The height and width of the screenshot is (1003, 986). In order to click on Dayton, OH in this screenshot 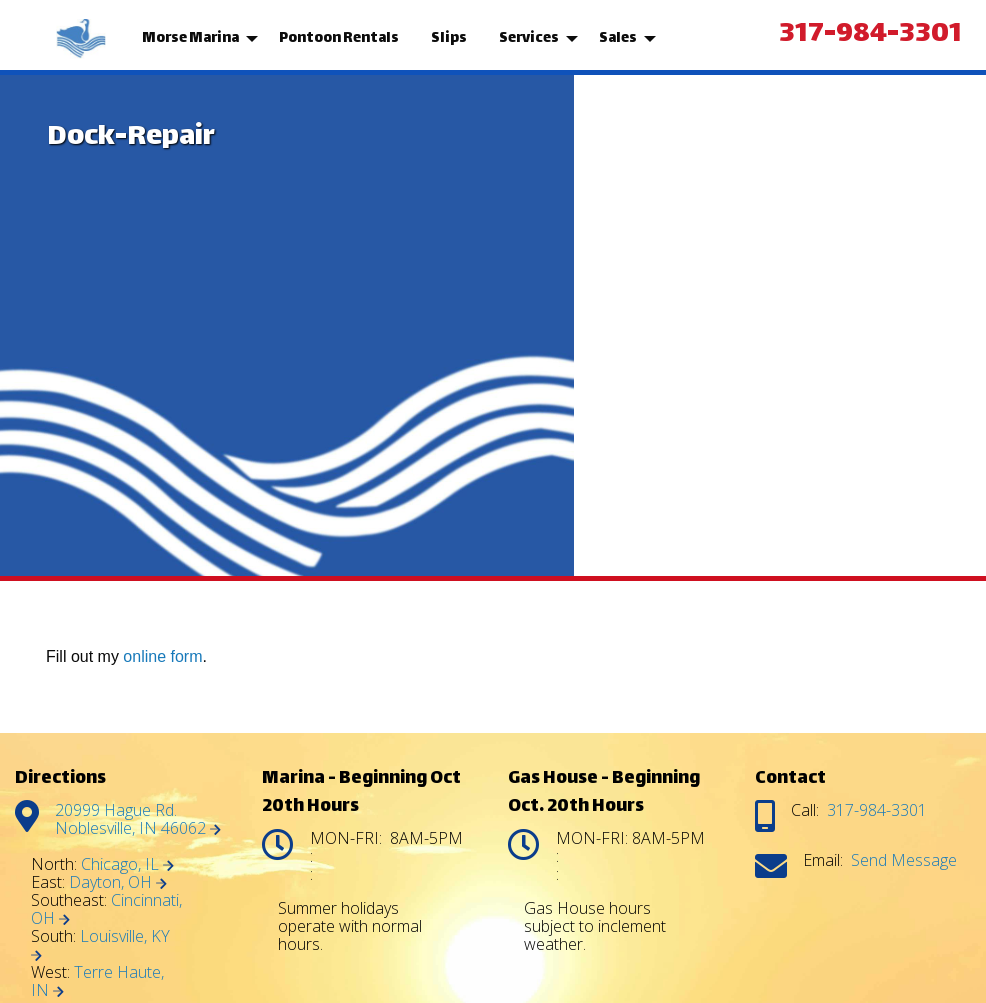, I will do `click(118, 882)`.